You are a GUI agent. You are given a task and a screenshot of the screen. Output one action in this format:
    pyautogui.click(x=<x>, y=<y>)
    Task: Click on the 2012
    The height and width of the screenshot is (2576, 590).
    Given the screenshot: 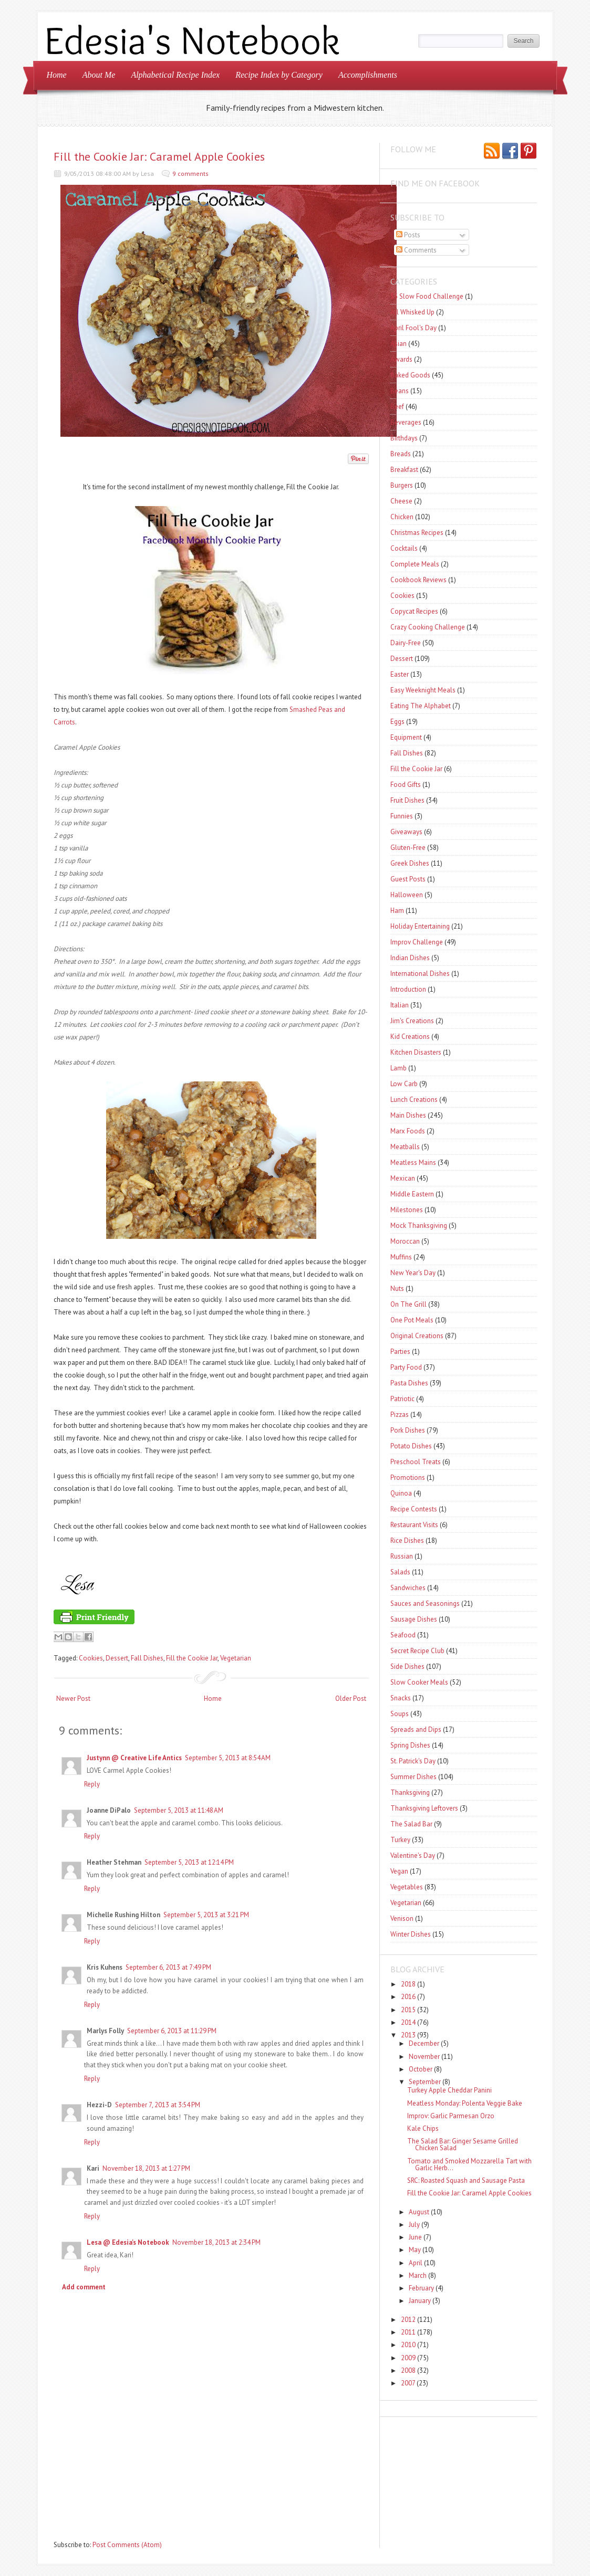 What is the action you would take?
    pyautogui.click(x=408, y=2319)
    